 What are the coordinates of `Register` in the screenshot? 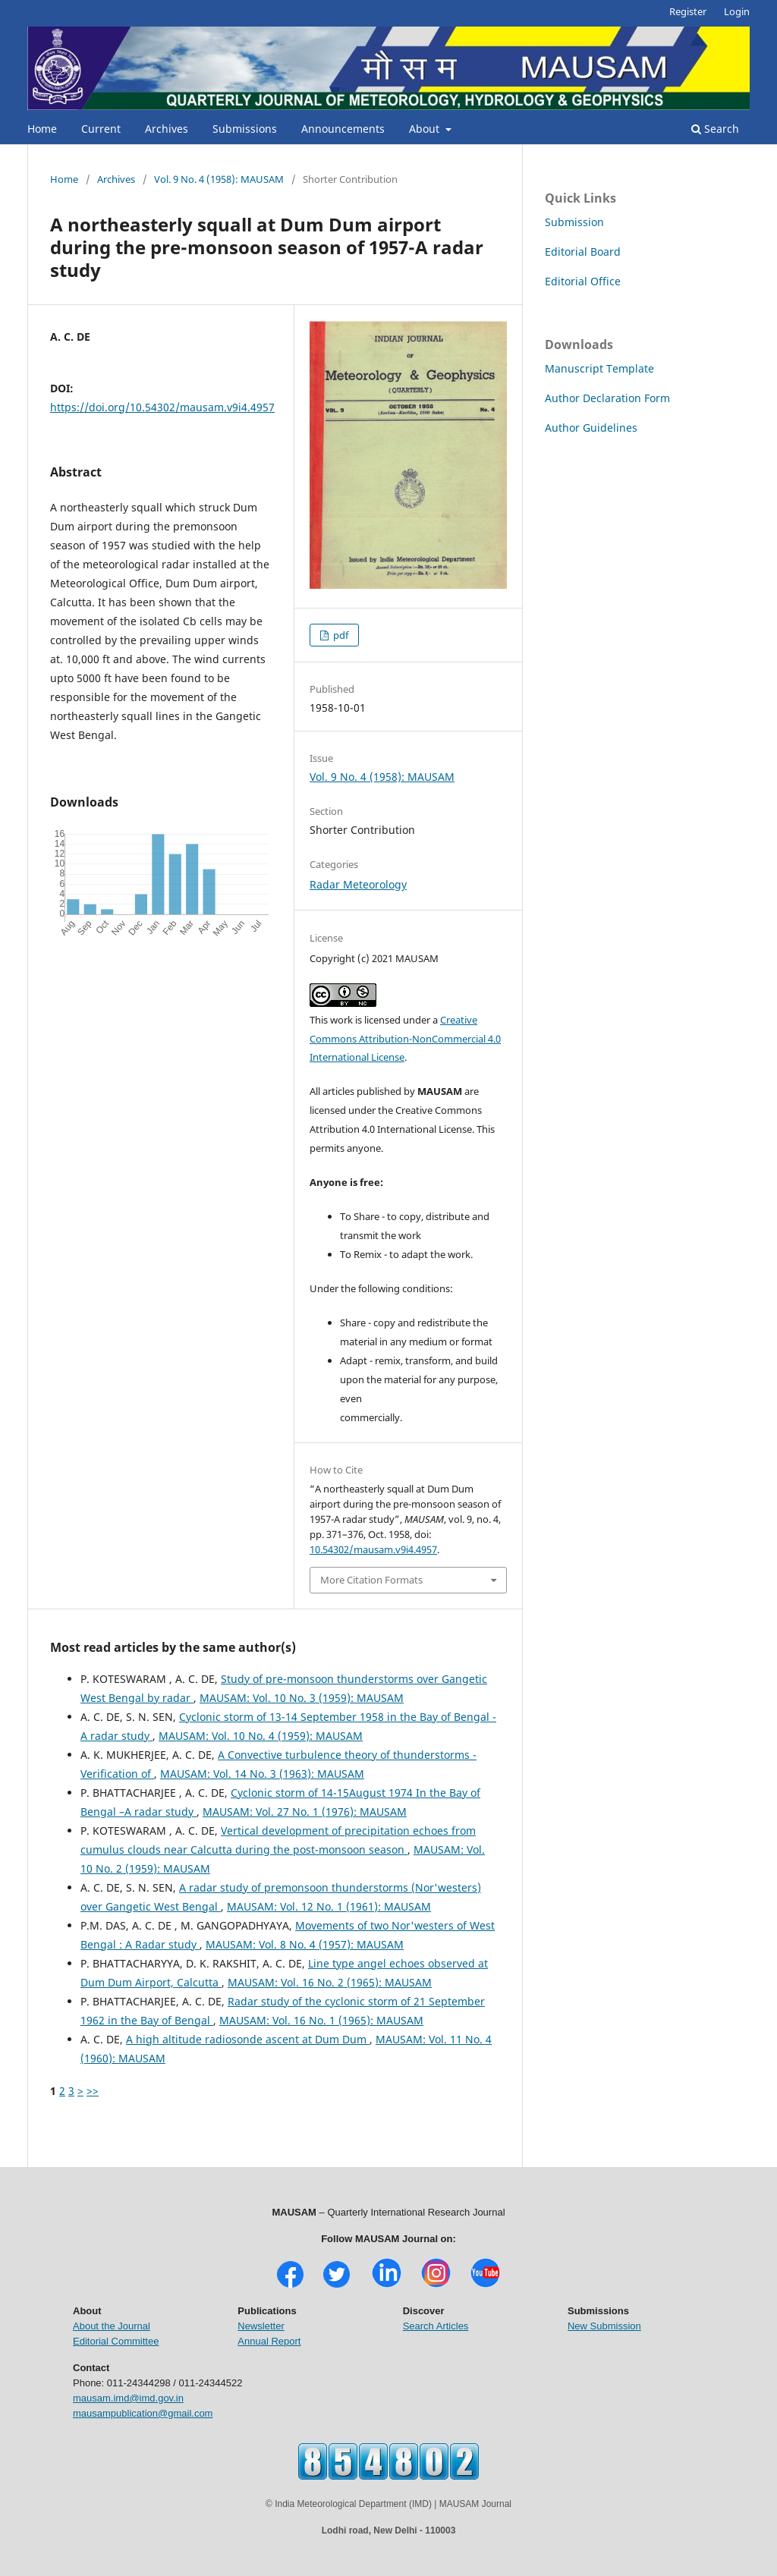 It's located at (687, 11).